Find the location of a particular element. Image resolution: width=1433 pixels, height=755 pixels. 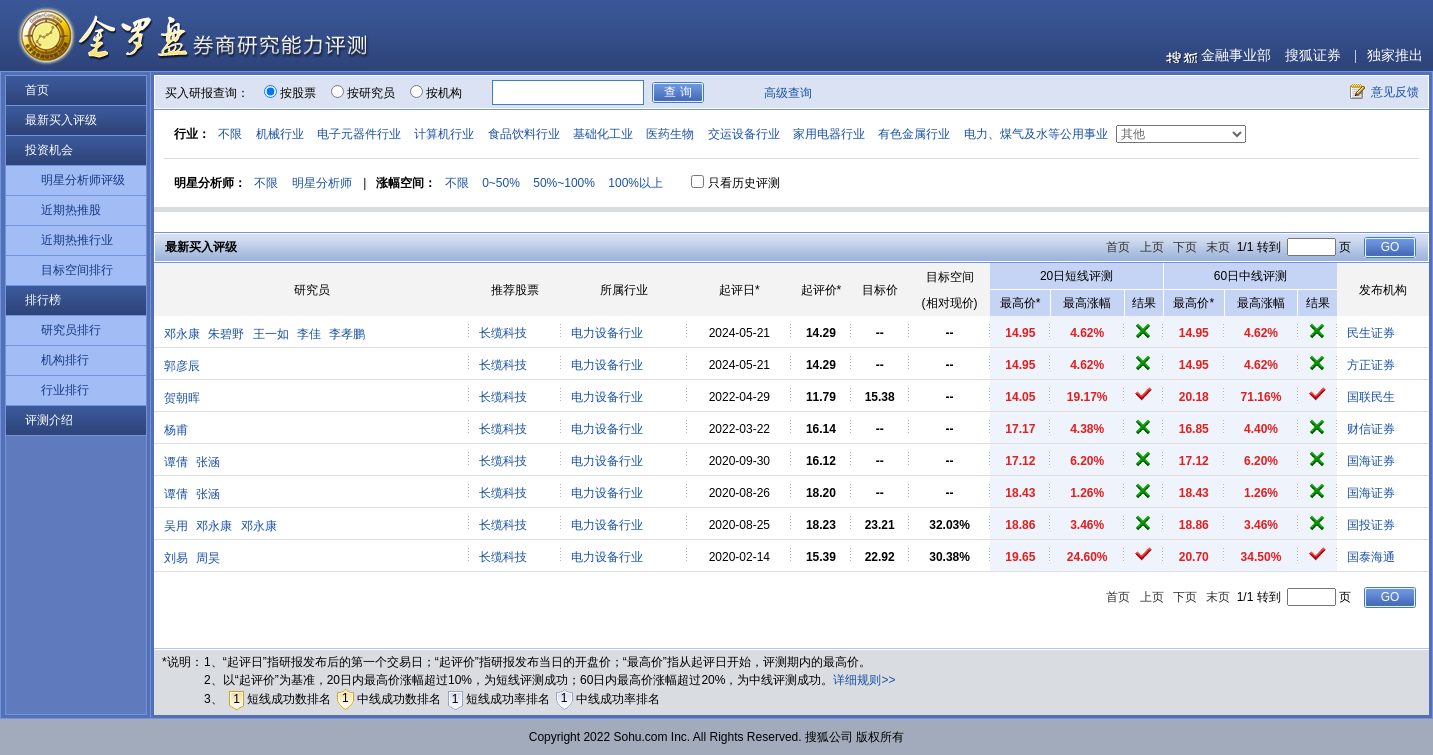

国海证券 is located at coordinates (1371, 461).